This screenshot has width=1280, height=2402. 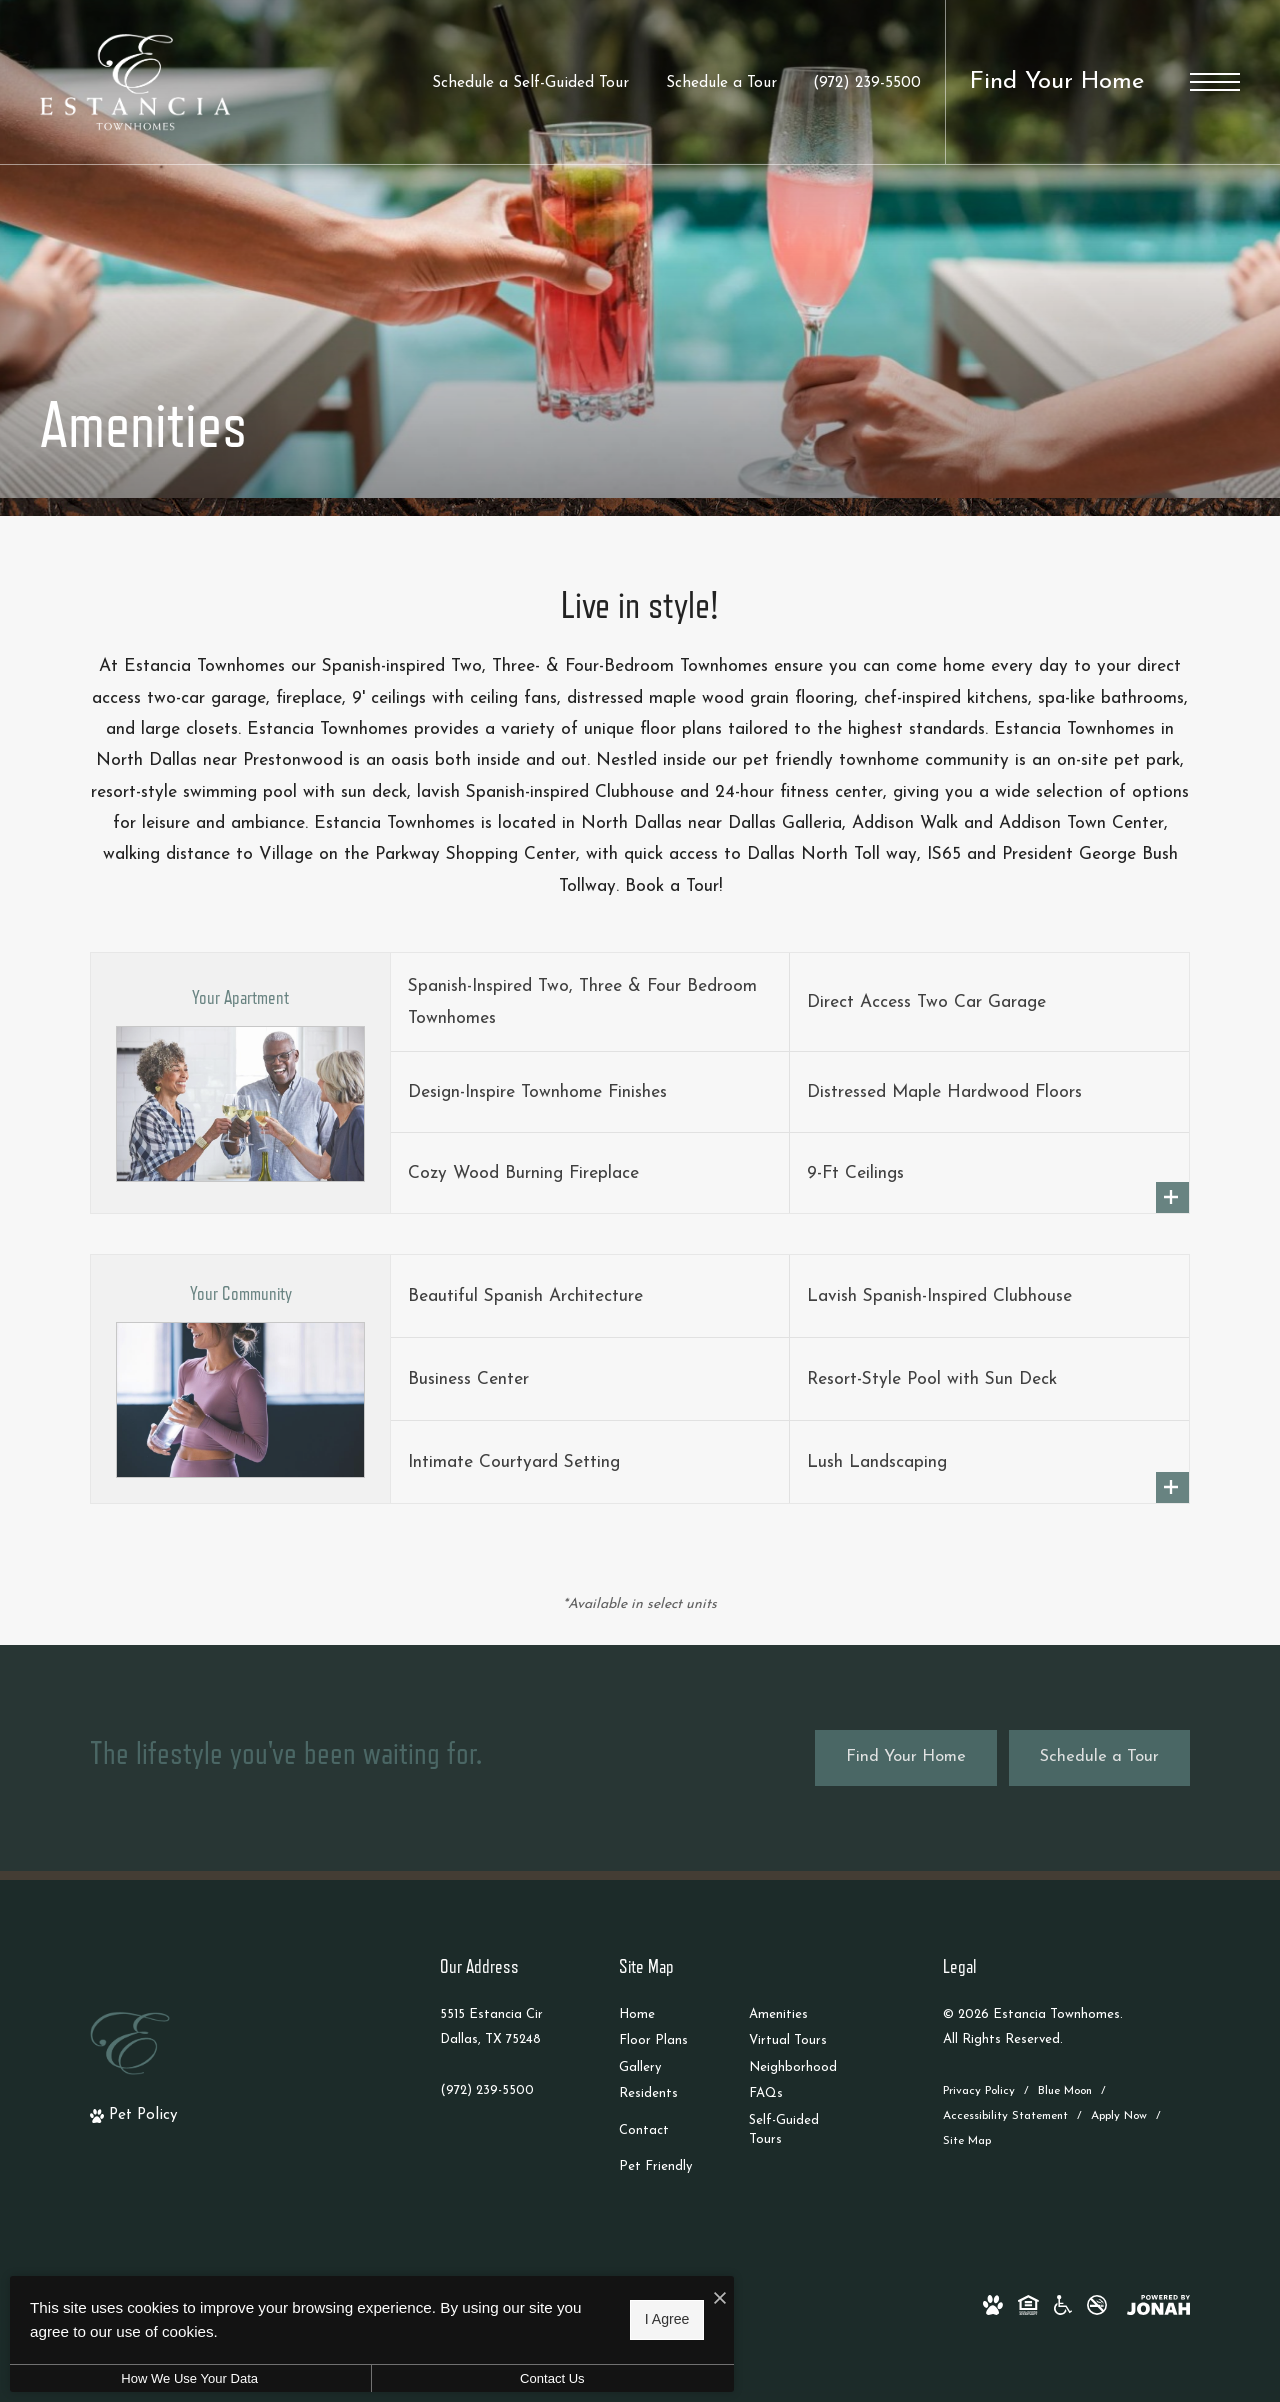 I want to click on [I Accept Cookies], so click(x=696, y=2299).